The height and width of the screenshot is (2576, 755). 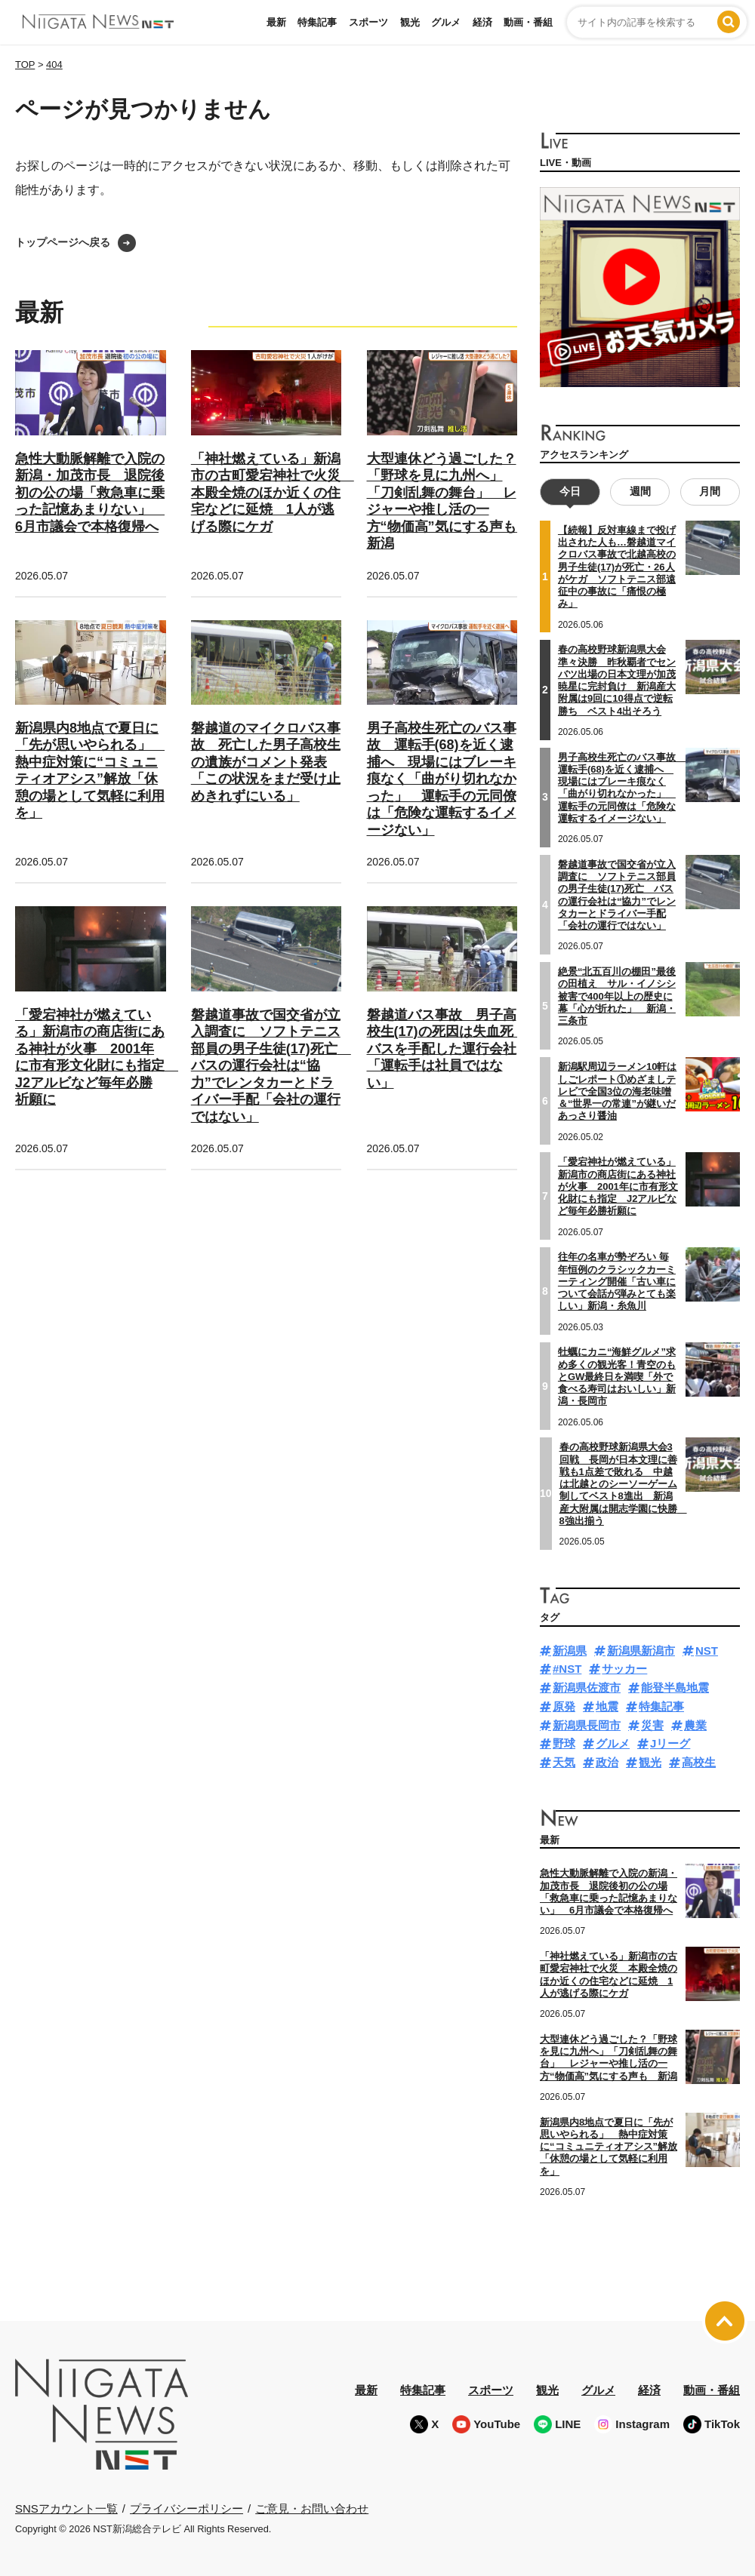 What do you see at coordinates (617, 1281) in the screenshot?
I see `往年の名車が勢ぞろい 毎年恒例のクラシックカーミーティング開催「古い車について会話が弾みとても楽しい」新潟・糸魚川` at bounding box center [617, 1281].